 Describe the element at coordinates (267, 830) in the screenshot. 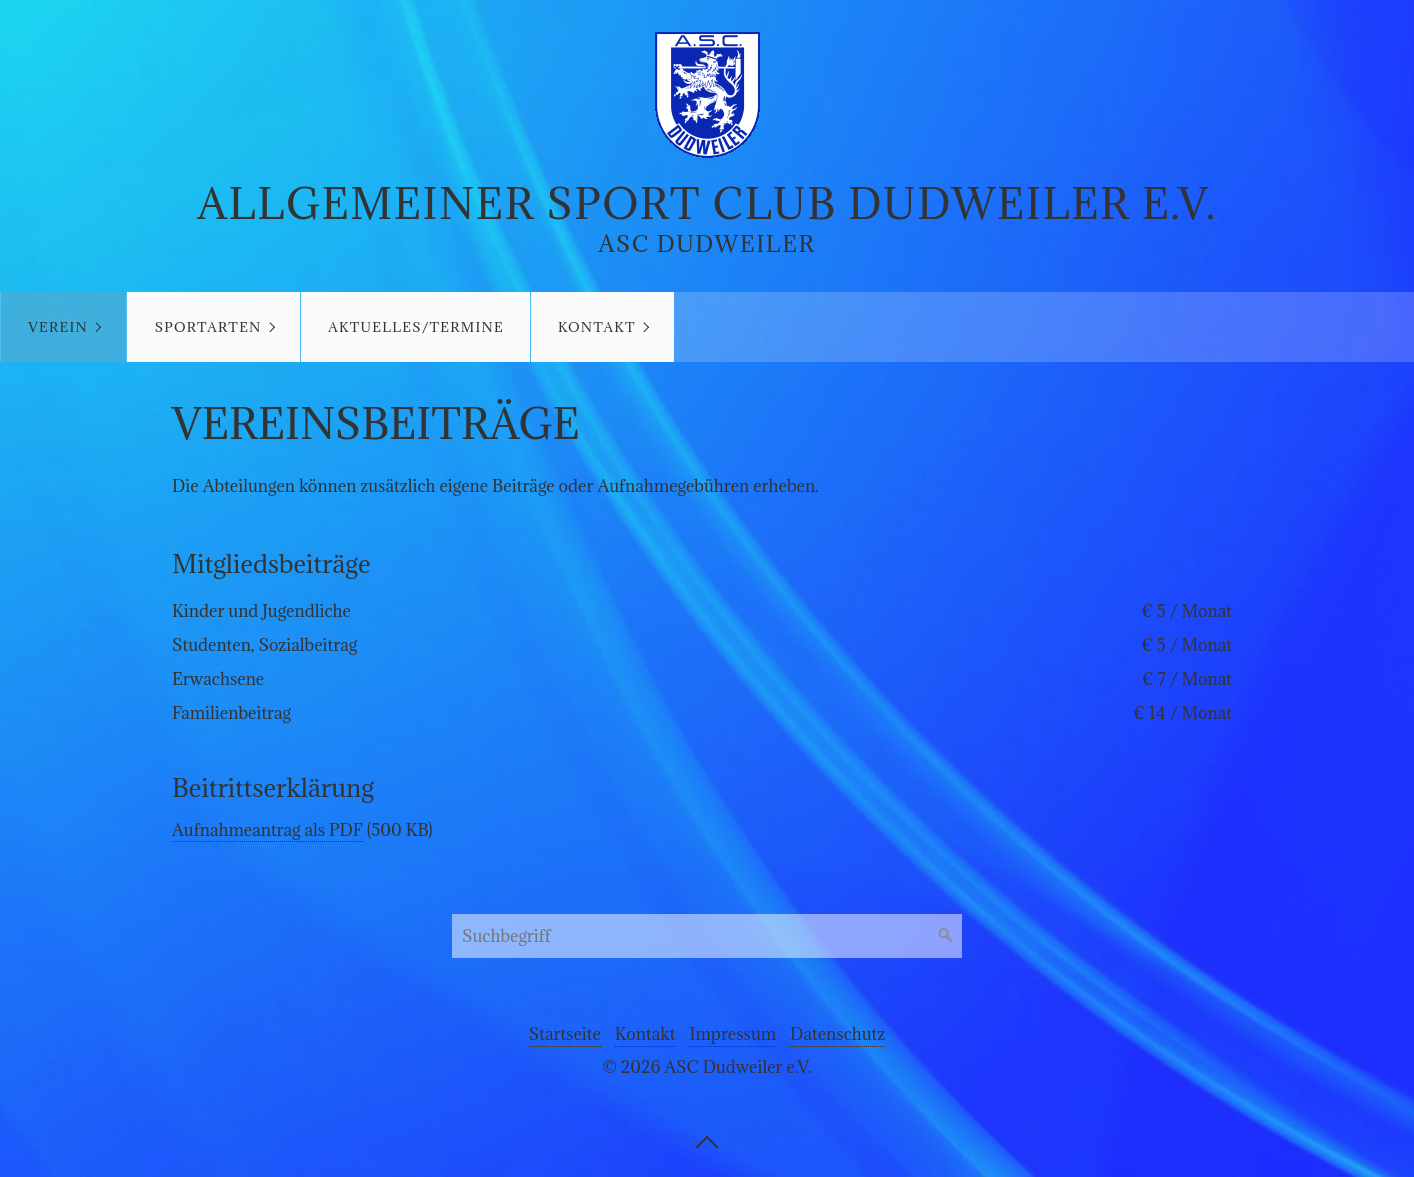

I see `Aufnahmeantrag als PDF` at that location.